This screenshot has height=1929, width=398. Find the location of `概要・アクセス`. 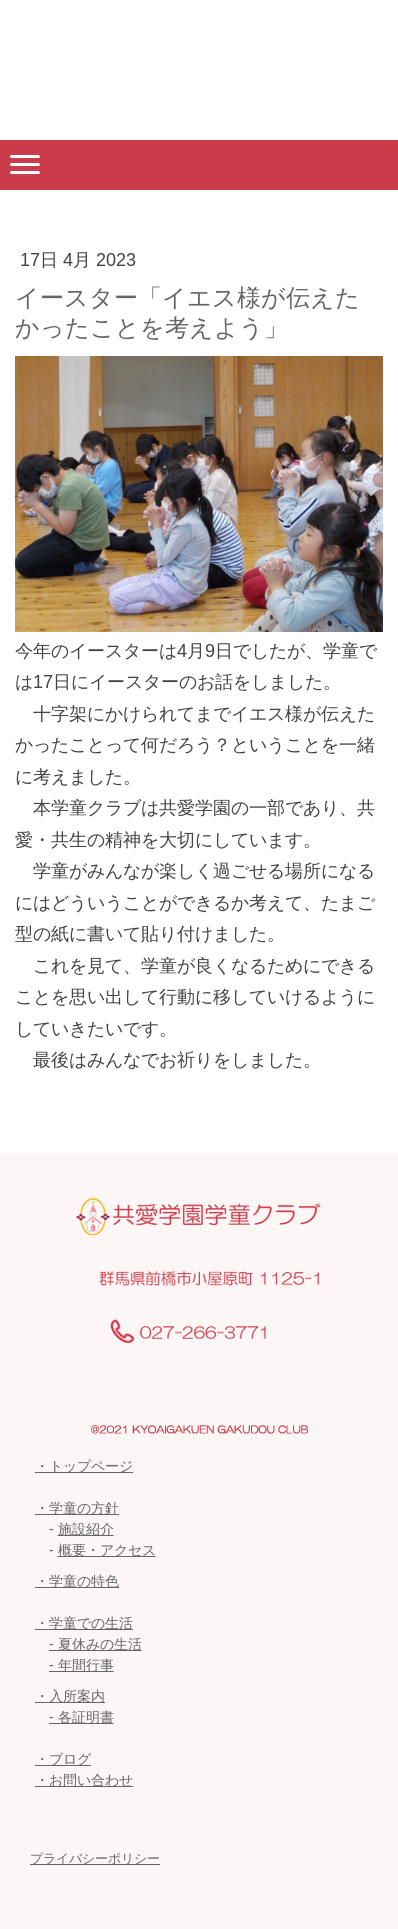

概要・アクセス is located at coordinates (107, 1550).